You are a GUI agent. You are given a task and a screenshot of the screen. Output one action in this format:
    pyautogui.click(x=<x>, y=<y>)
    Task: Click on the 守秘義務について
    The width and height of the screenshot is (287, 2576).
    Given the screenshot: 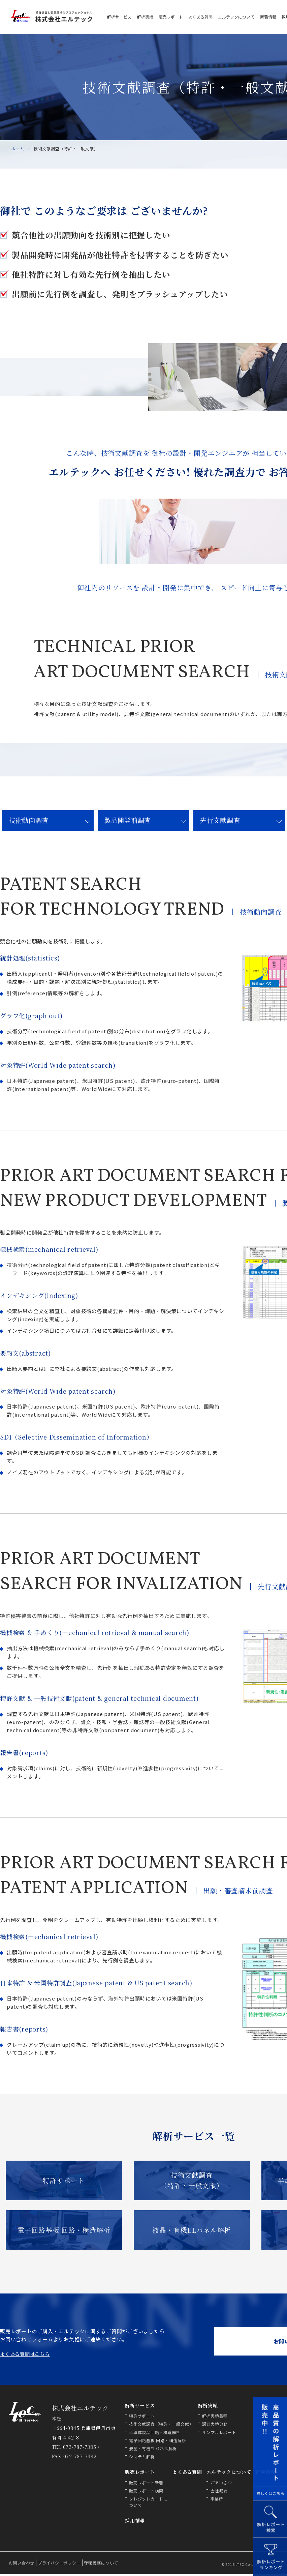 What is the action you would take?
    pyautogui.click(x=101, y=2565)
    